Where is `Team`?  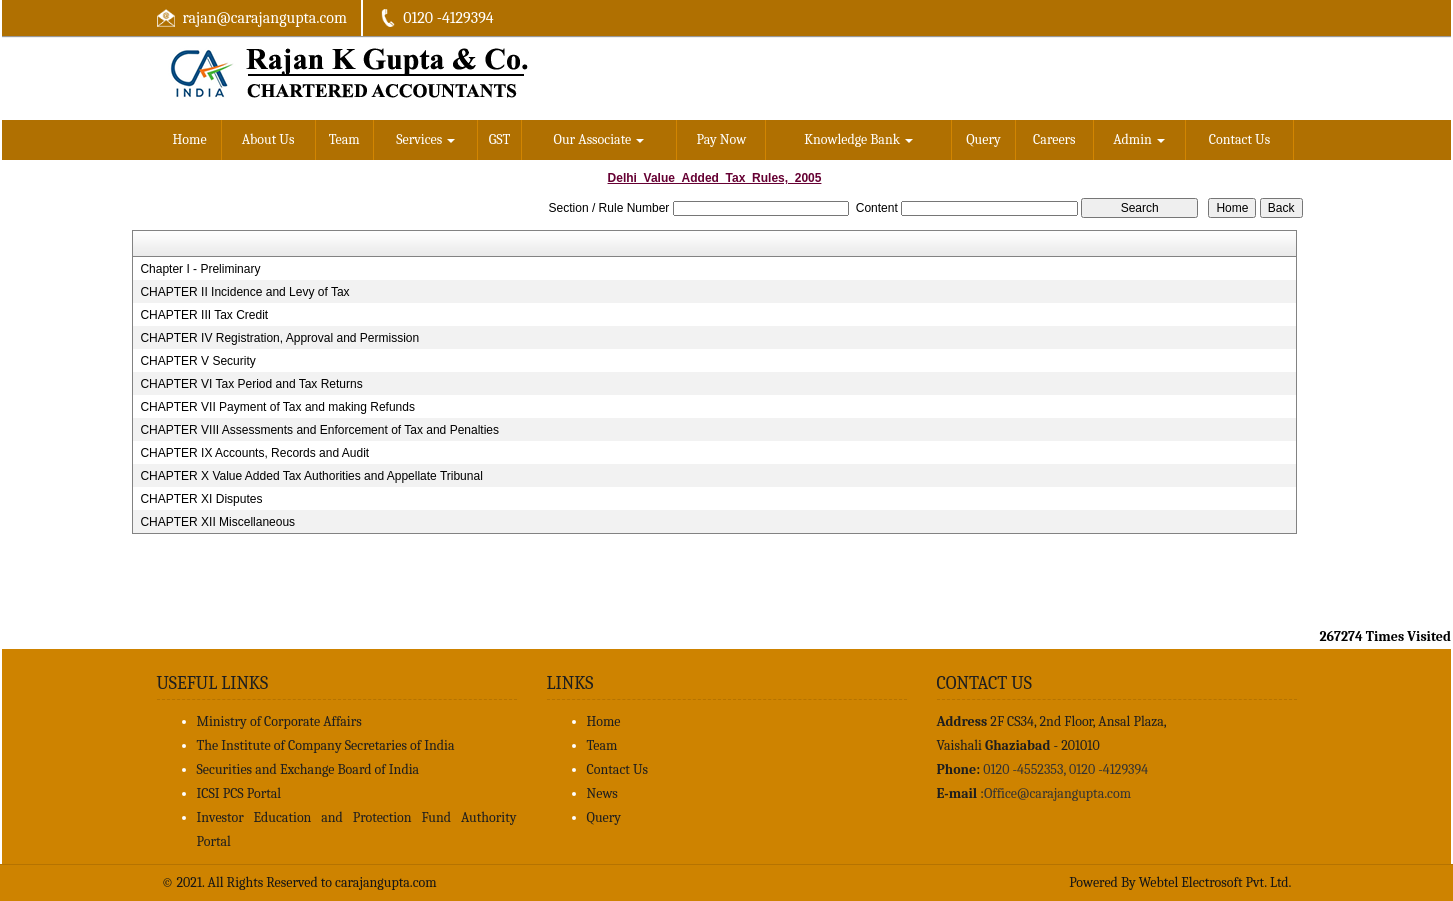 Team is located at coordinates (344, 139).